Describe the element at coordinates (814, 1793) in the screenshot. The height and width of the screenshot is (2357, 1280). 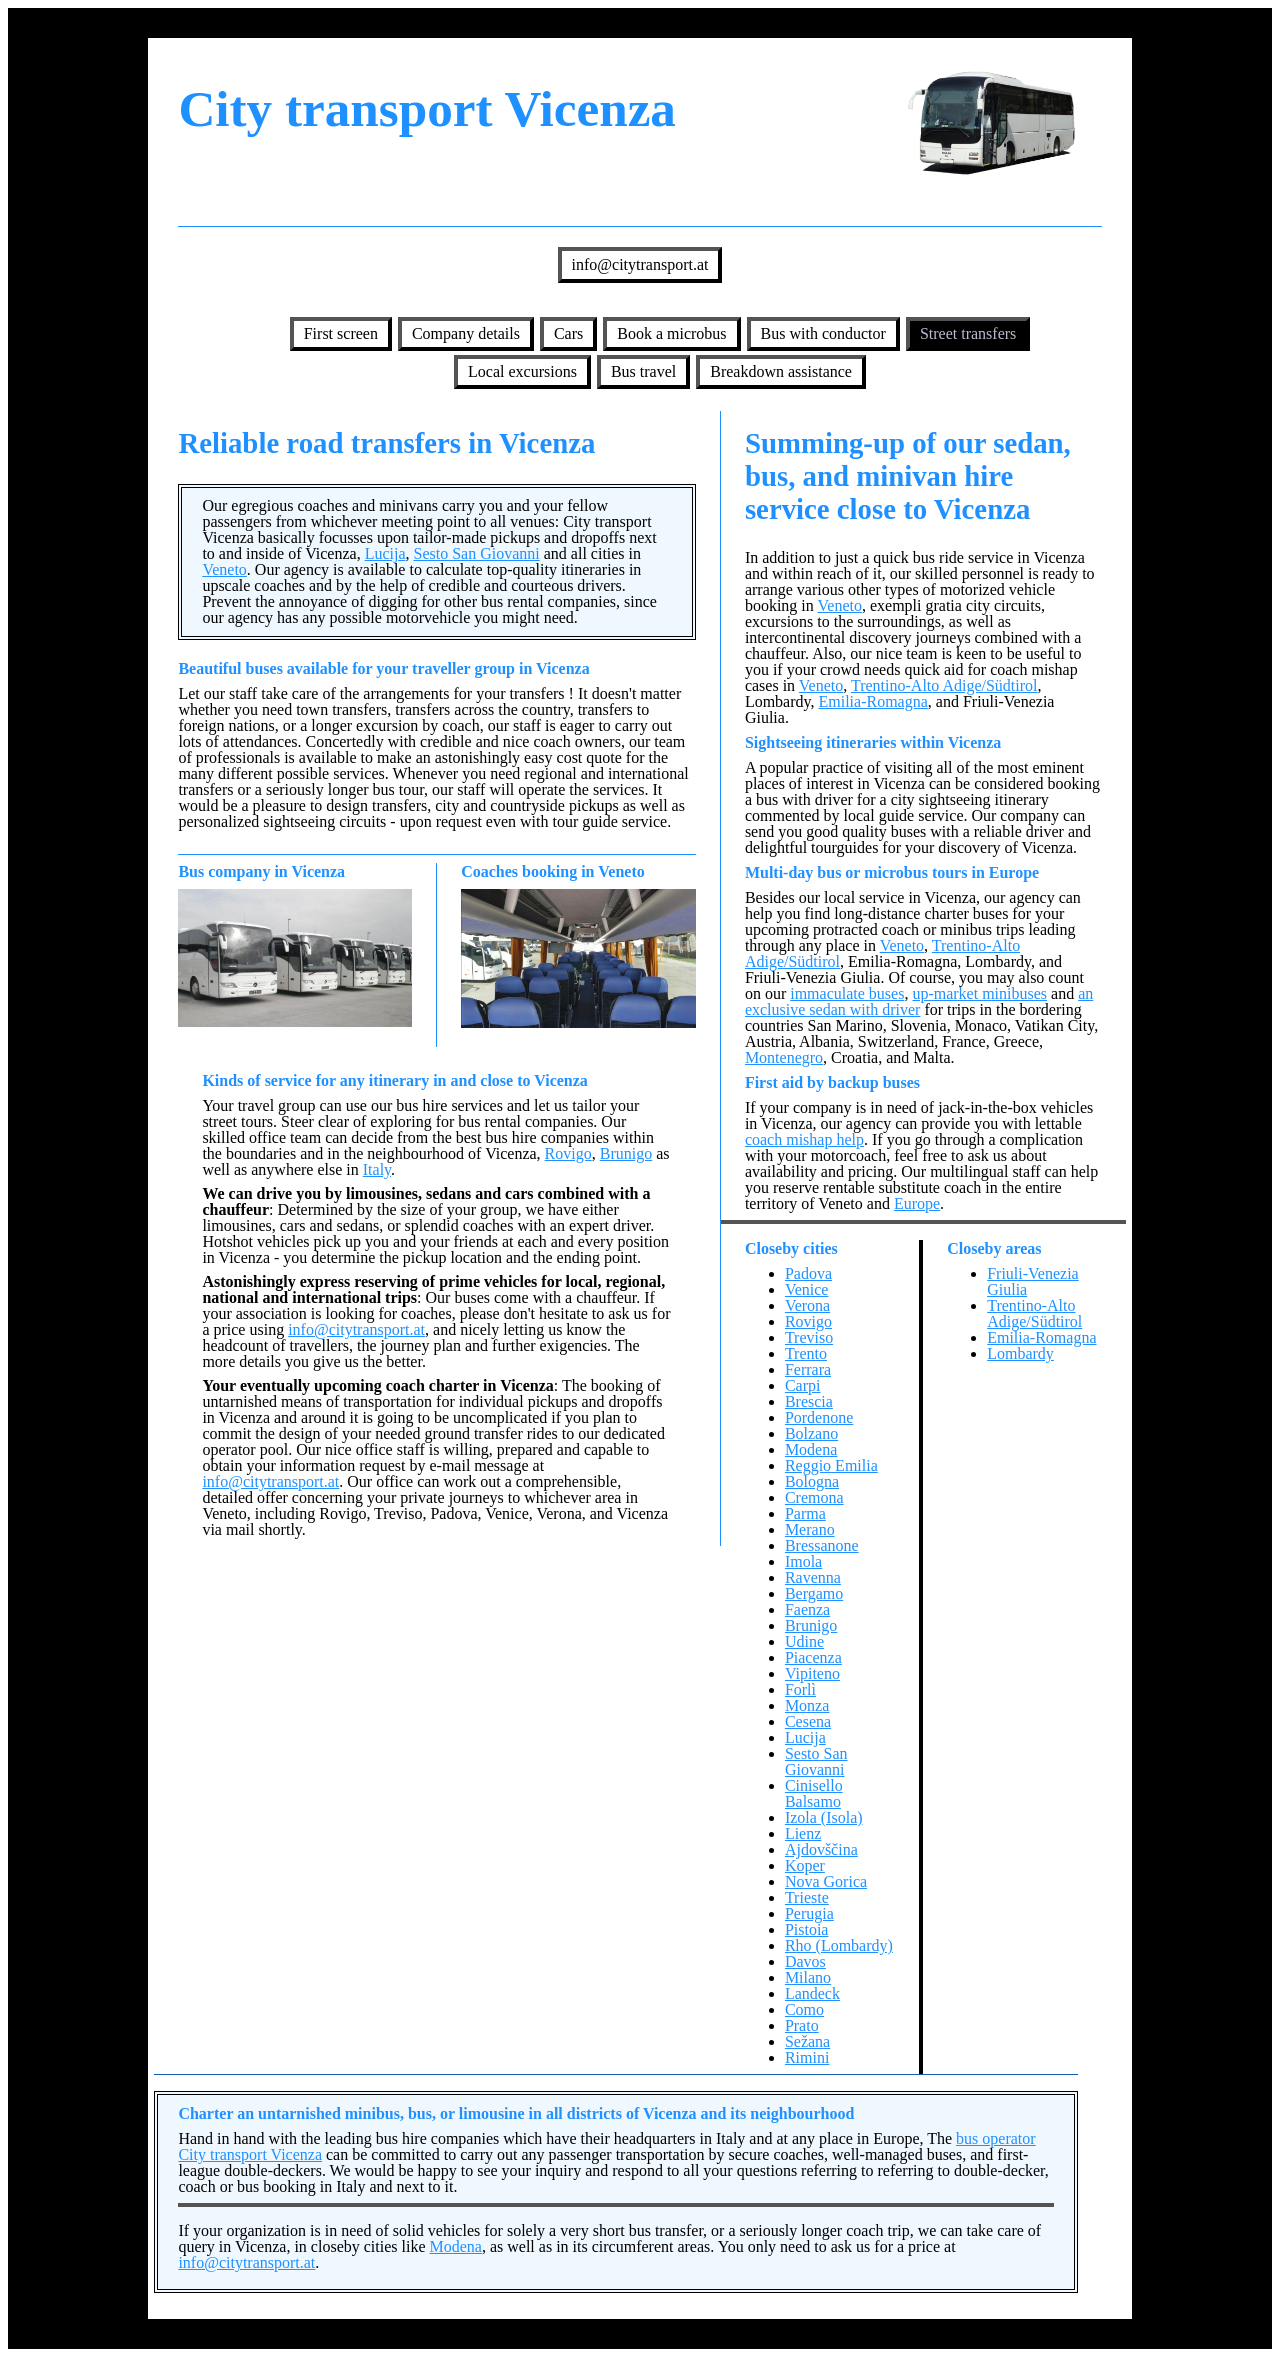
I see `Cinisello Balsamo` at that location.